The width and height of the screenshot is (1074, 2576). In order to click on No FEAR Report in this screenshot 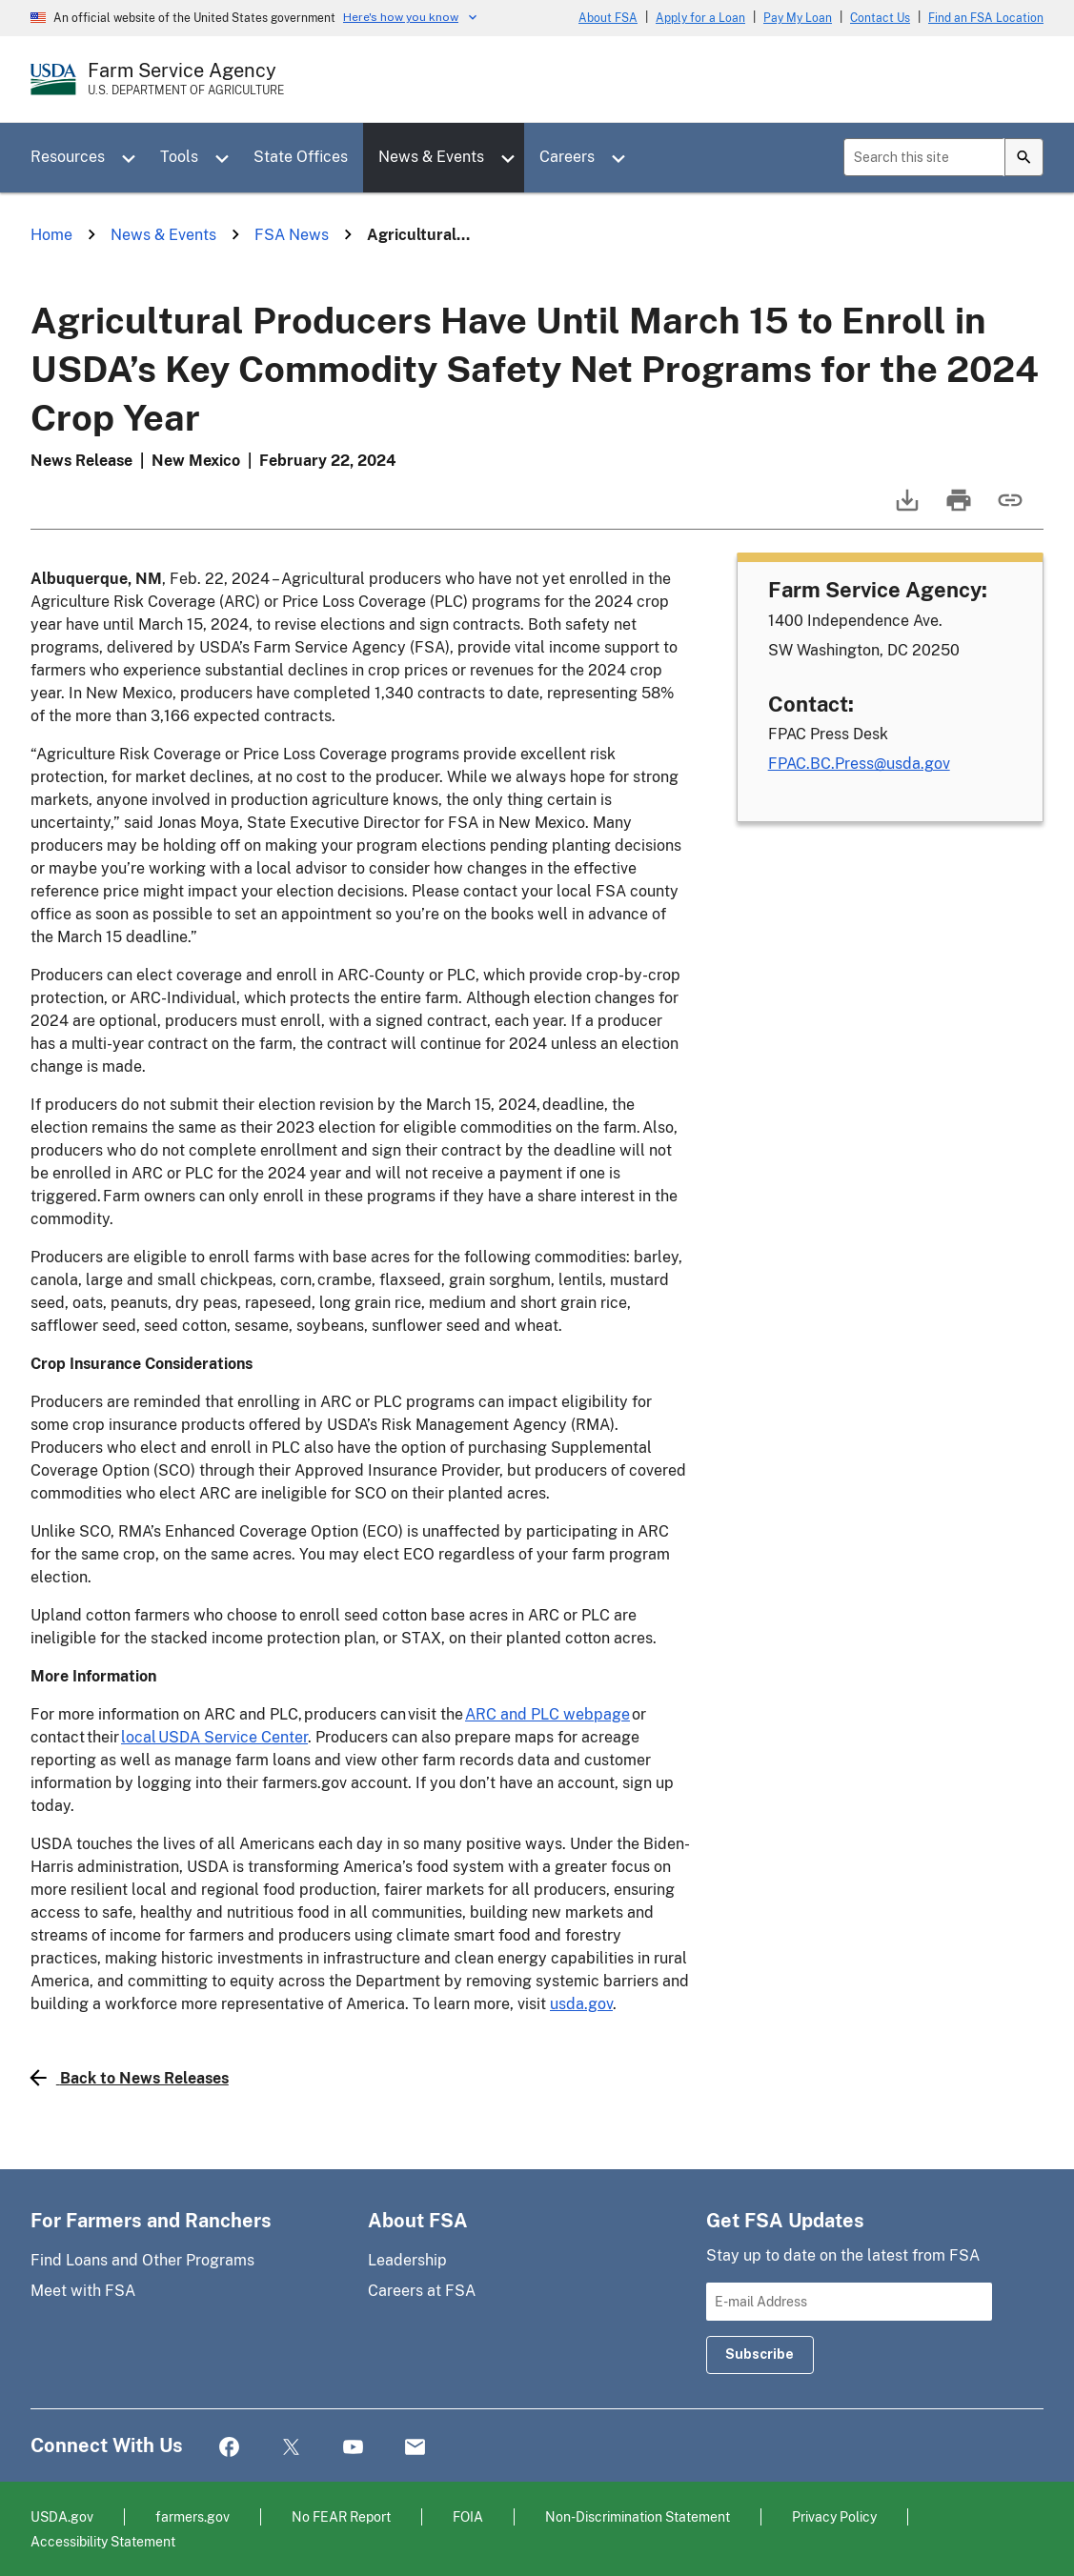, I will do `click(341, 2516)`.